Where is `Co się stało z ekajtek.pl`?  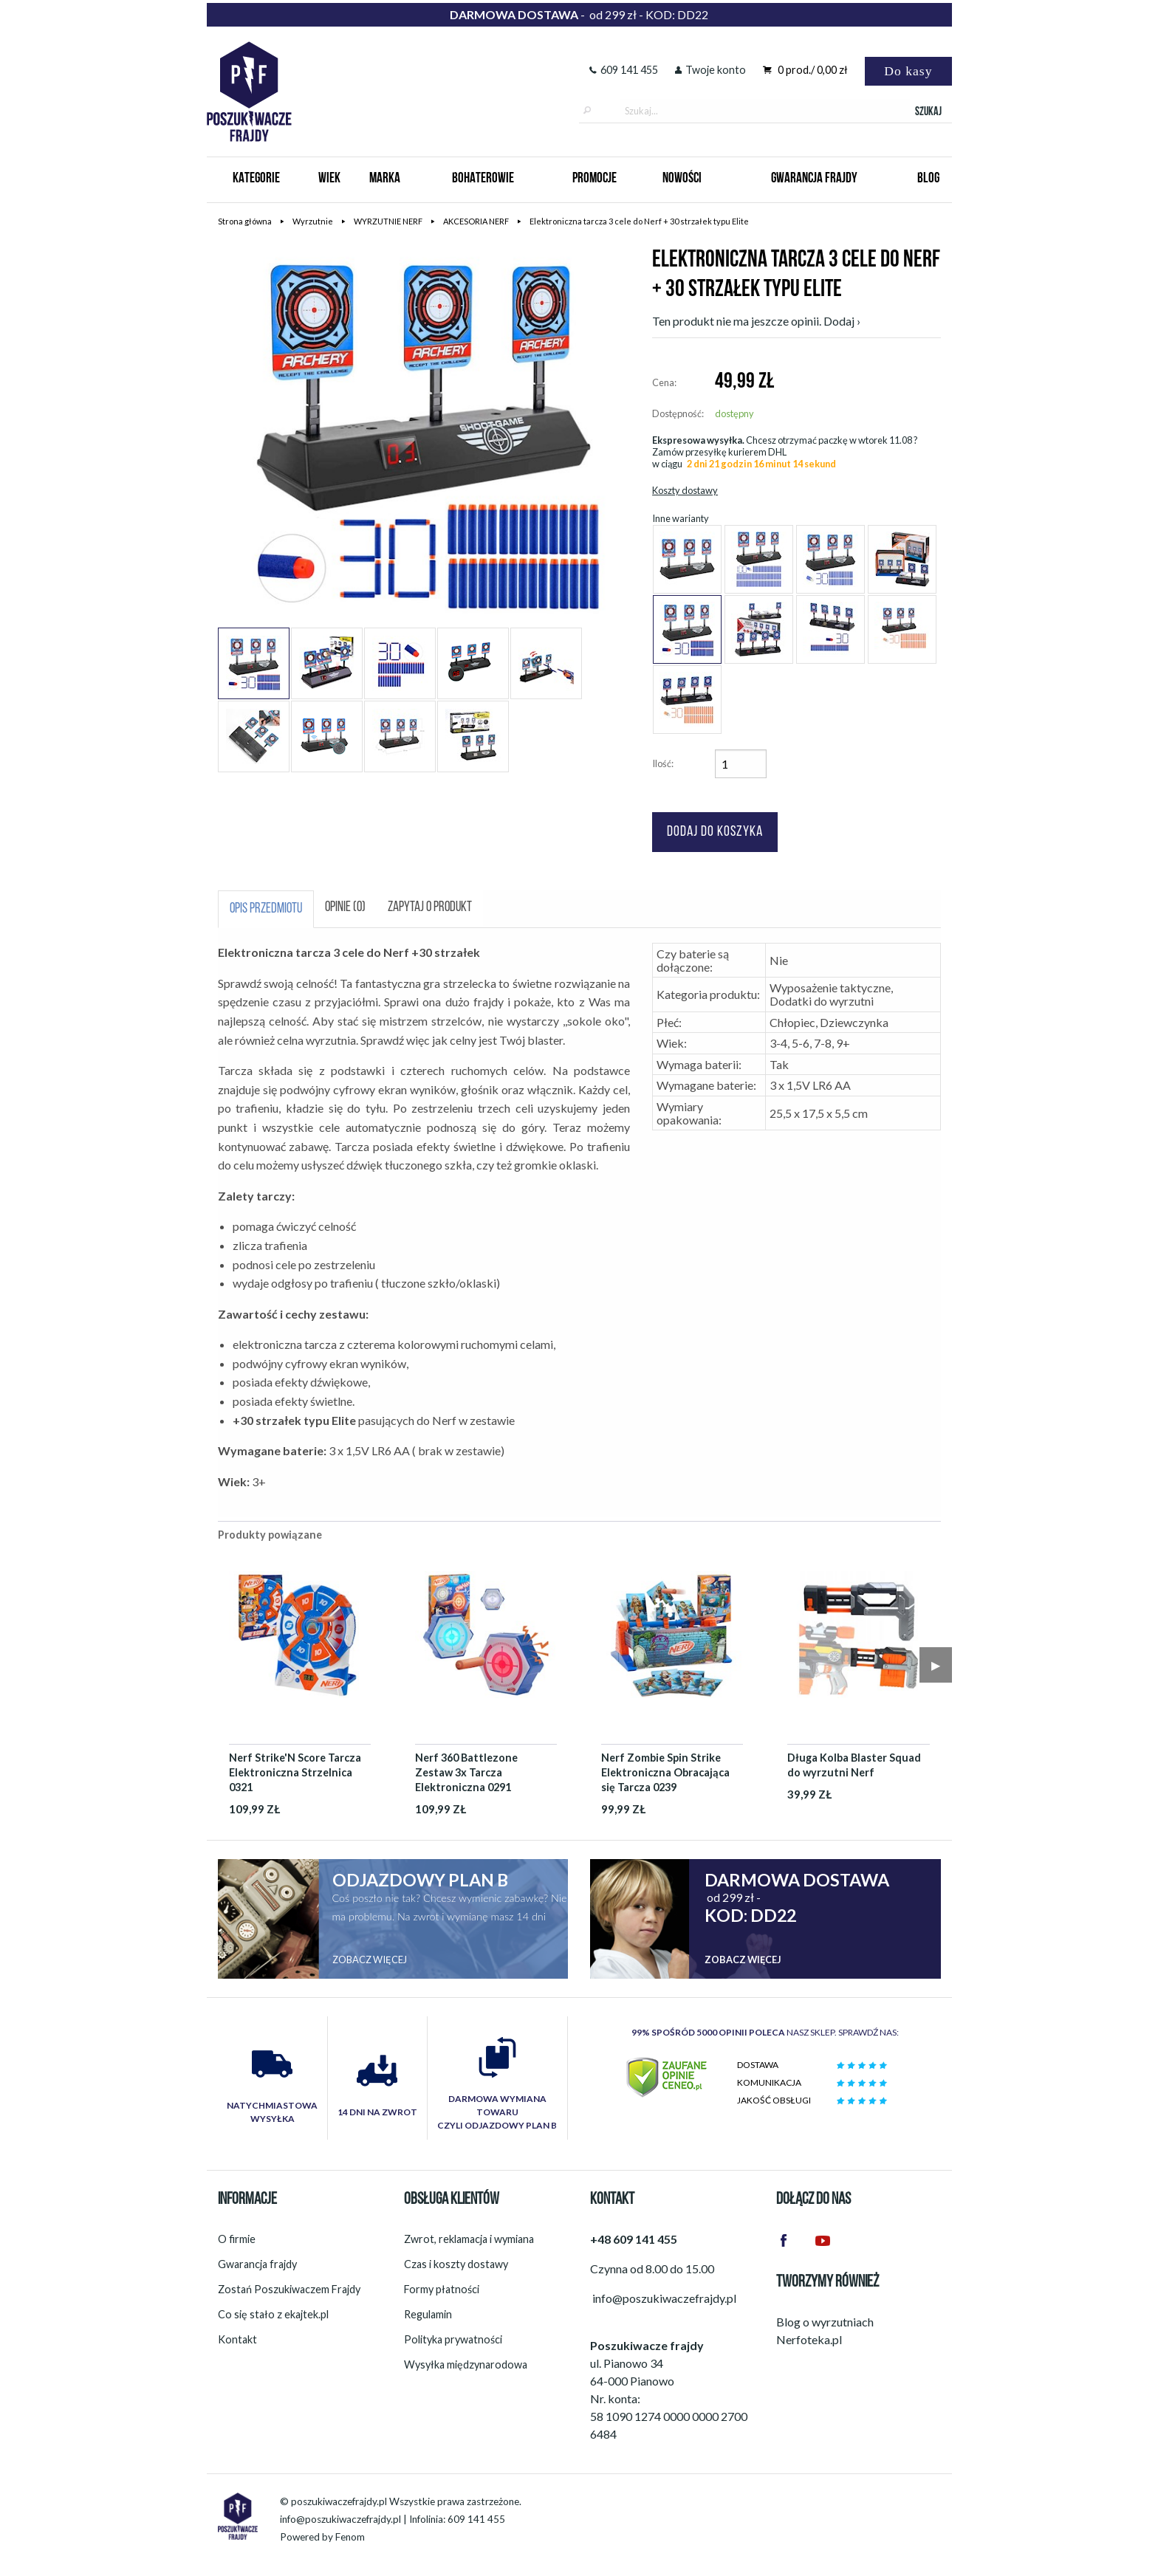
Co się stało z ekajtek.pl is located at coordinates (273, 2314).